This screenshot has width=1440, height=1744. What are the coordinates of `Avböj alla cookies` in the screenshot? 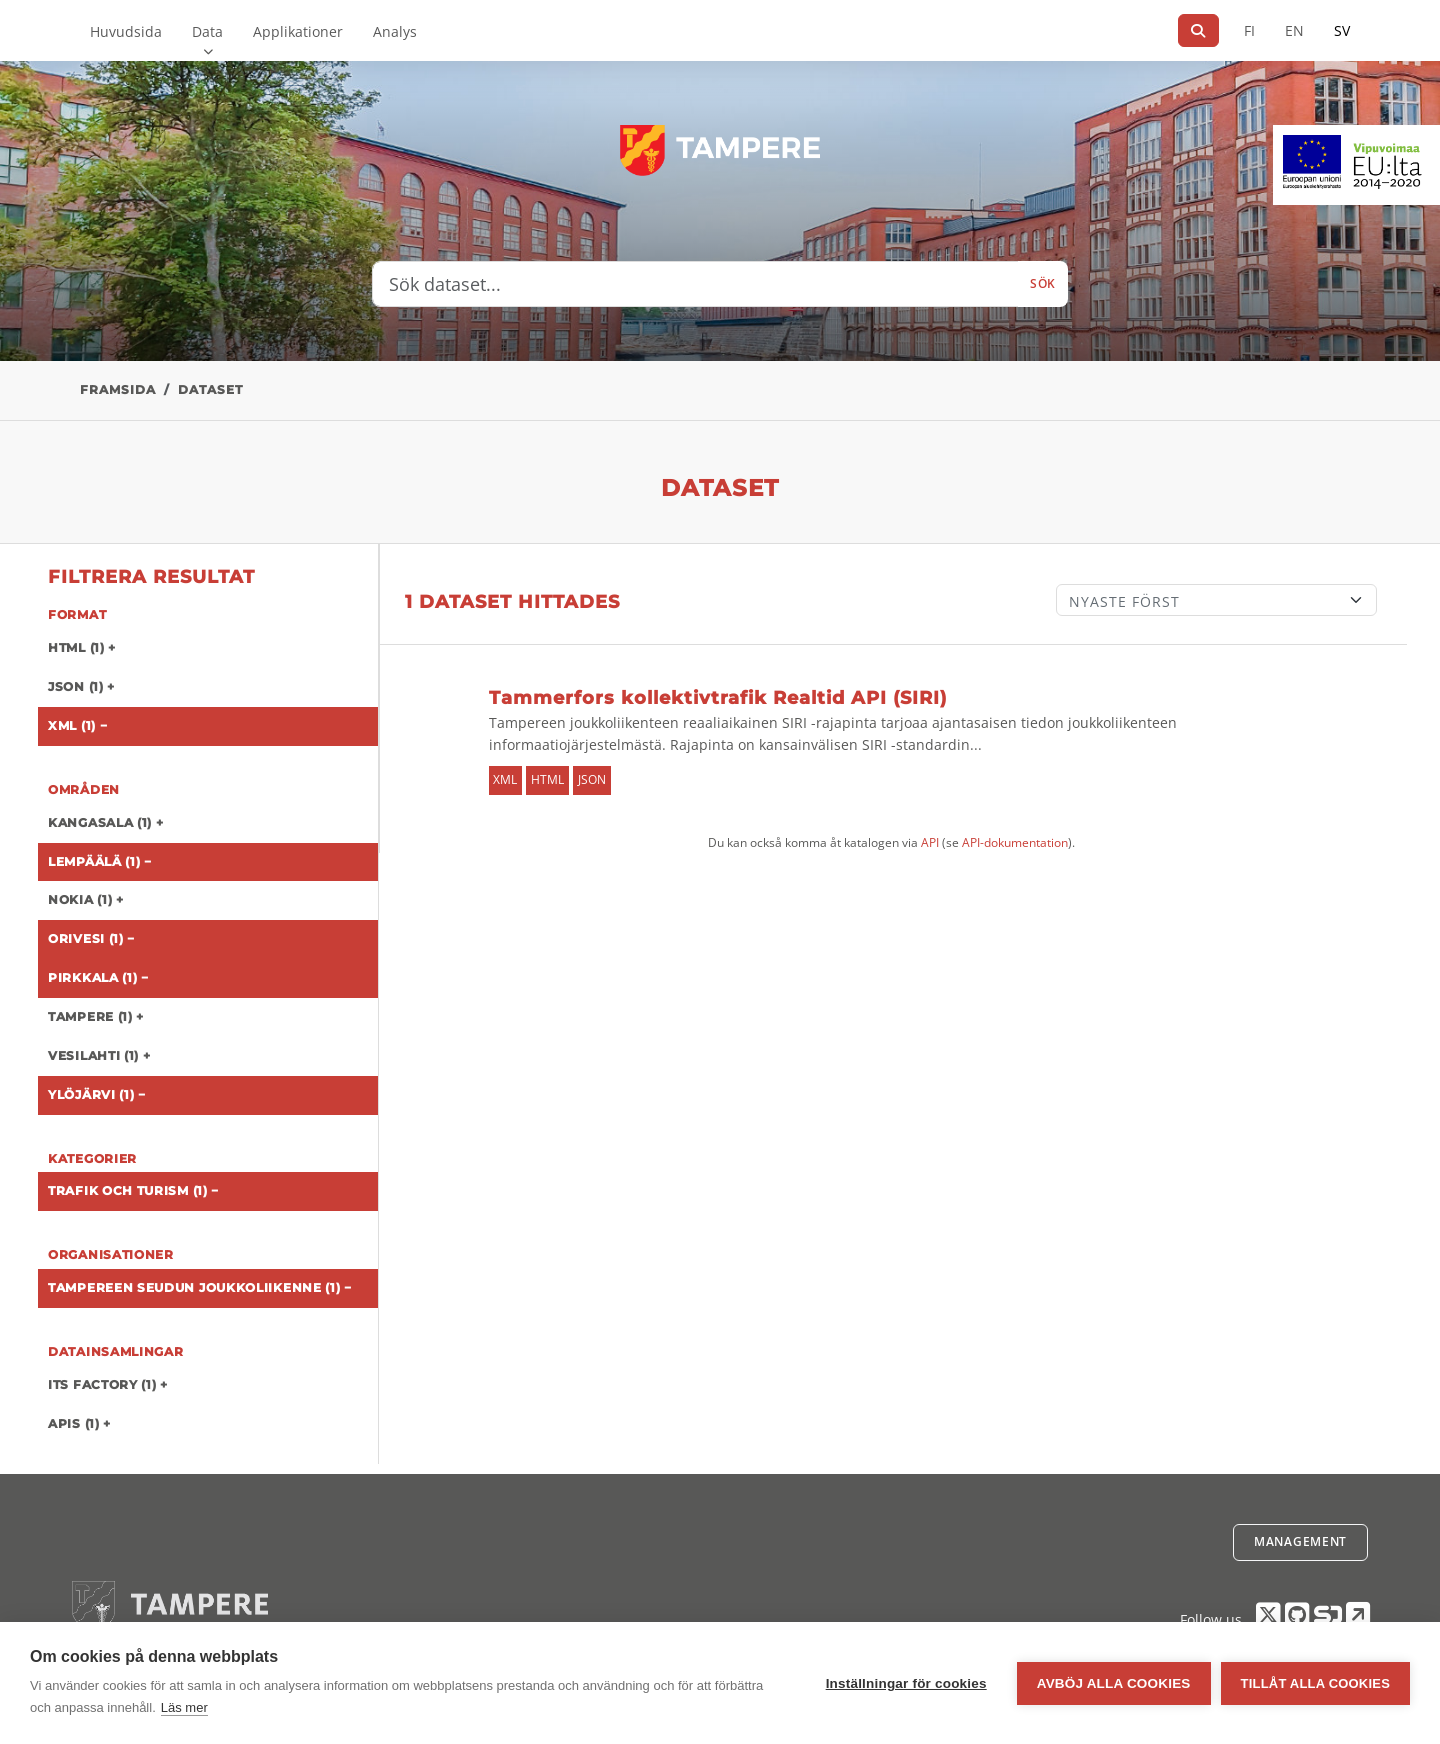 It's located at (1114, 1683).